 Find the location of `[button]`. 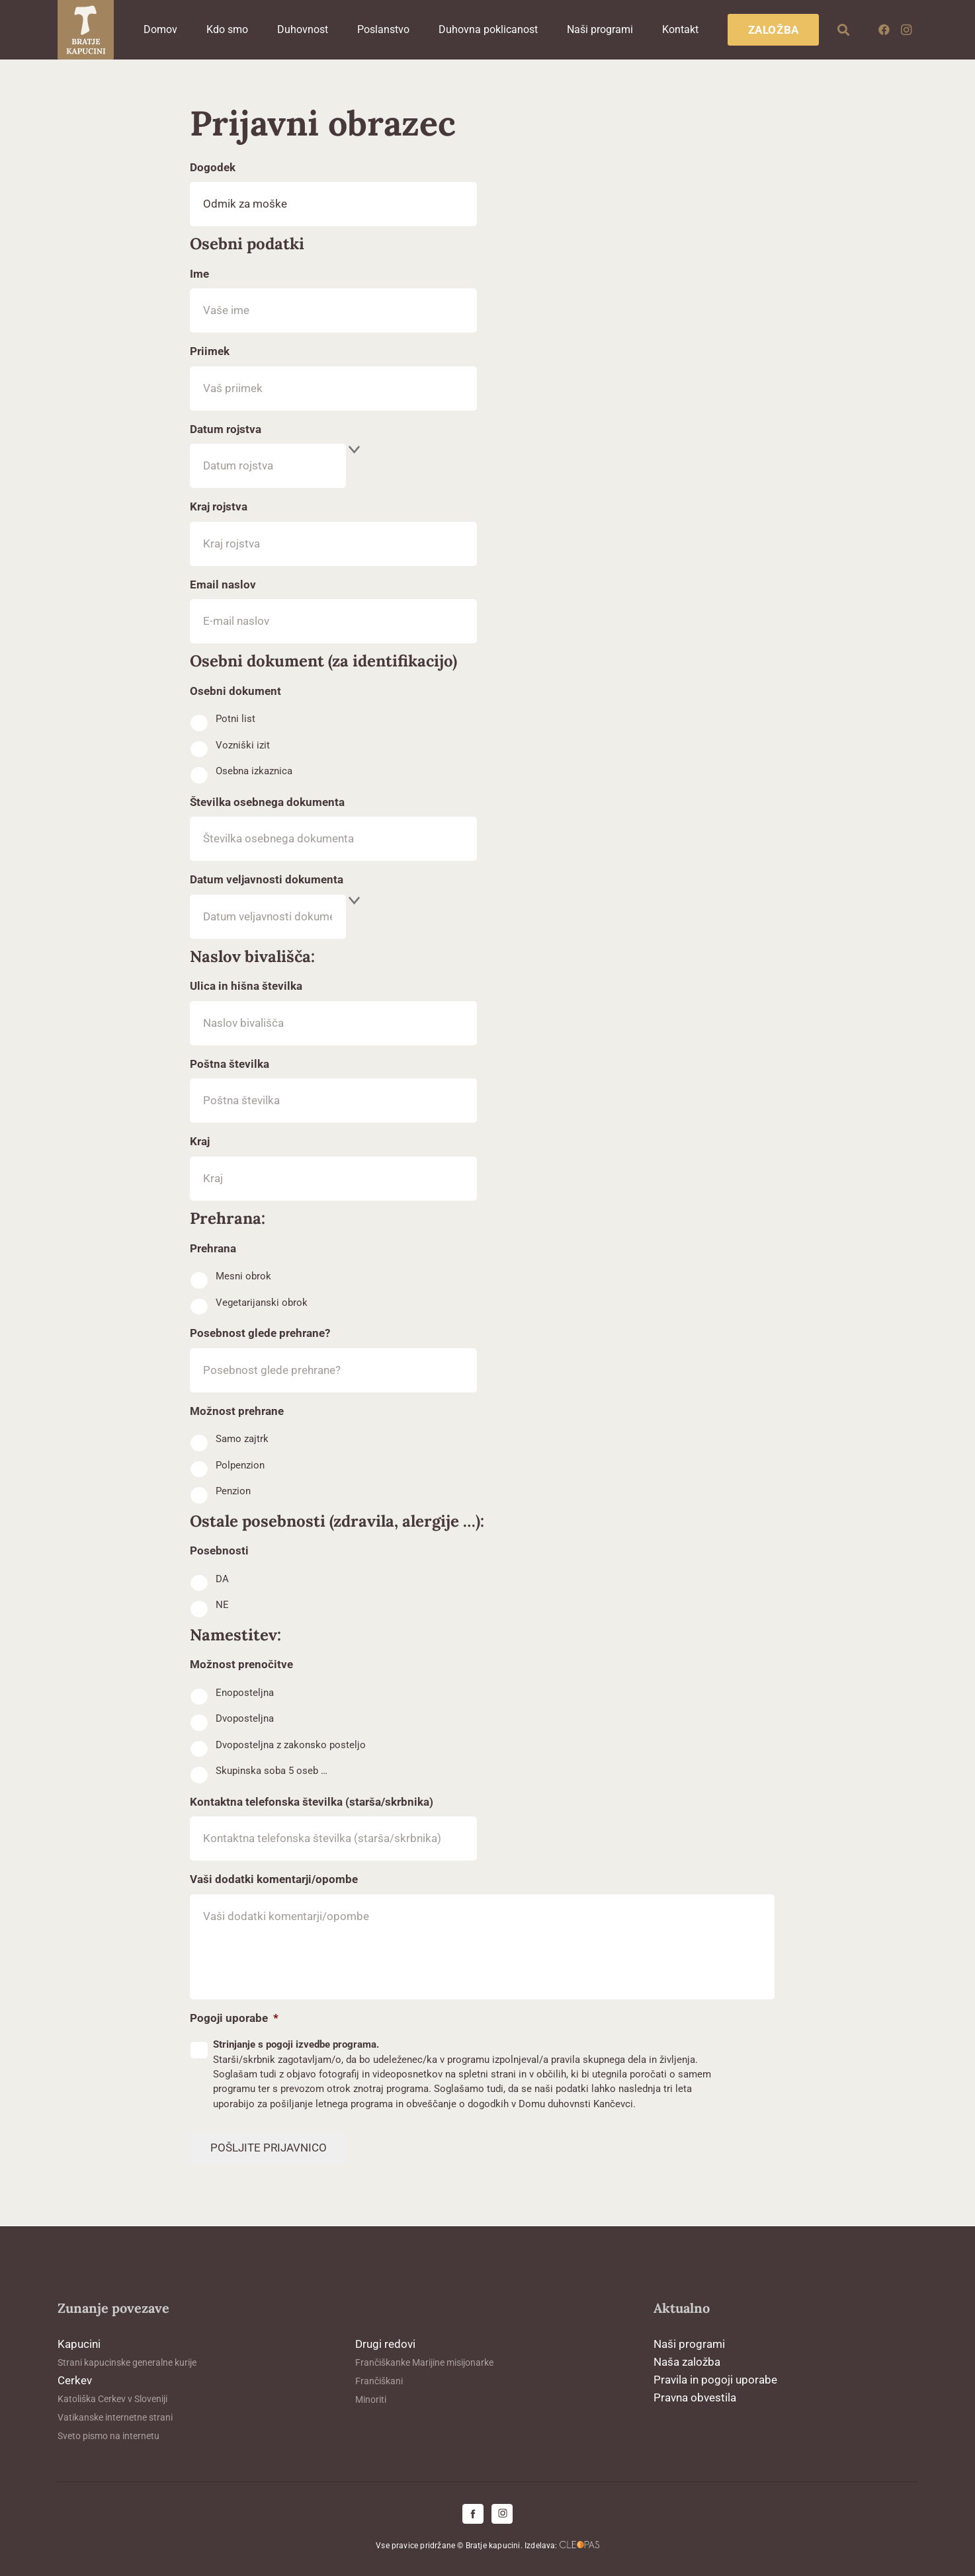

[button] is located at coordinates (844, 29).